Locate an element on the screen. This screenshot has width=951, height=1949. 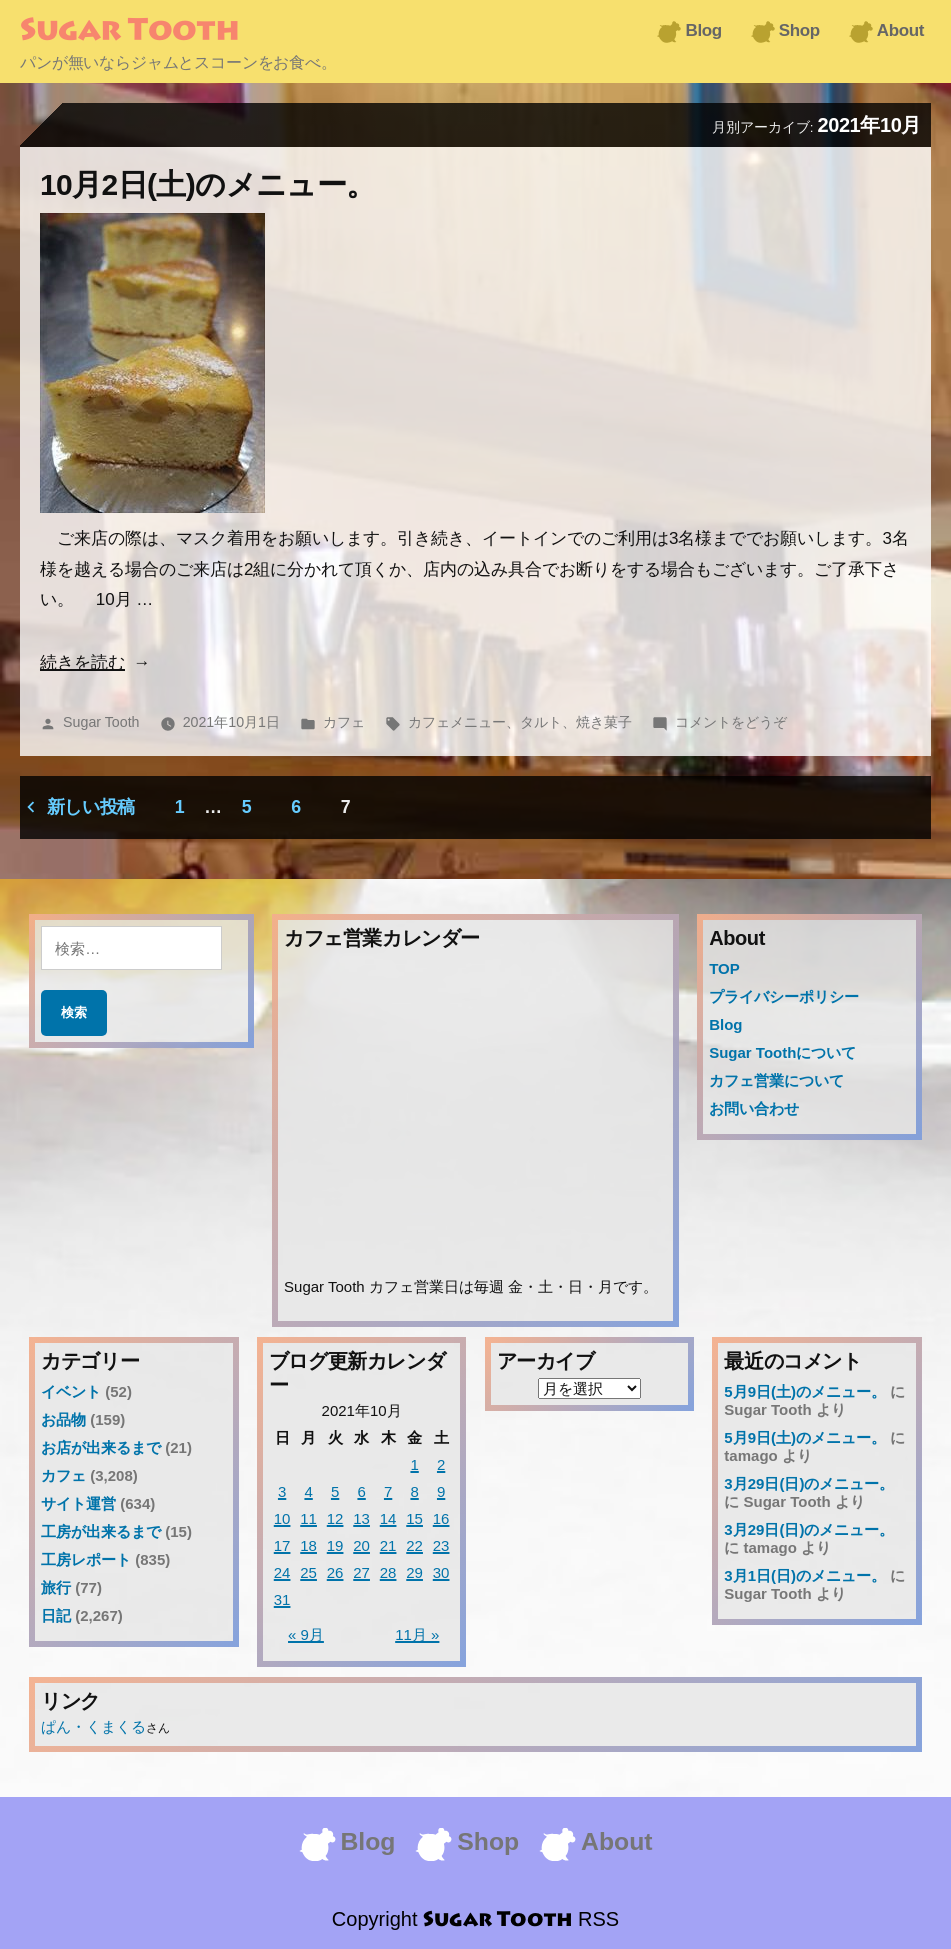
Blog is located at coordinates (703, 30).